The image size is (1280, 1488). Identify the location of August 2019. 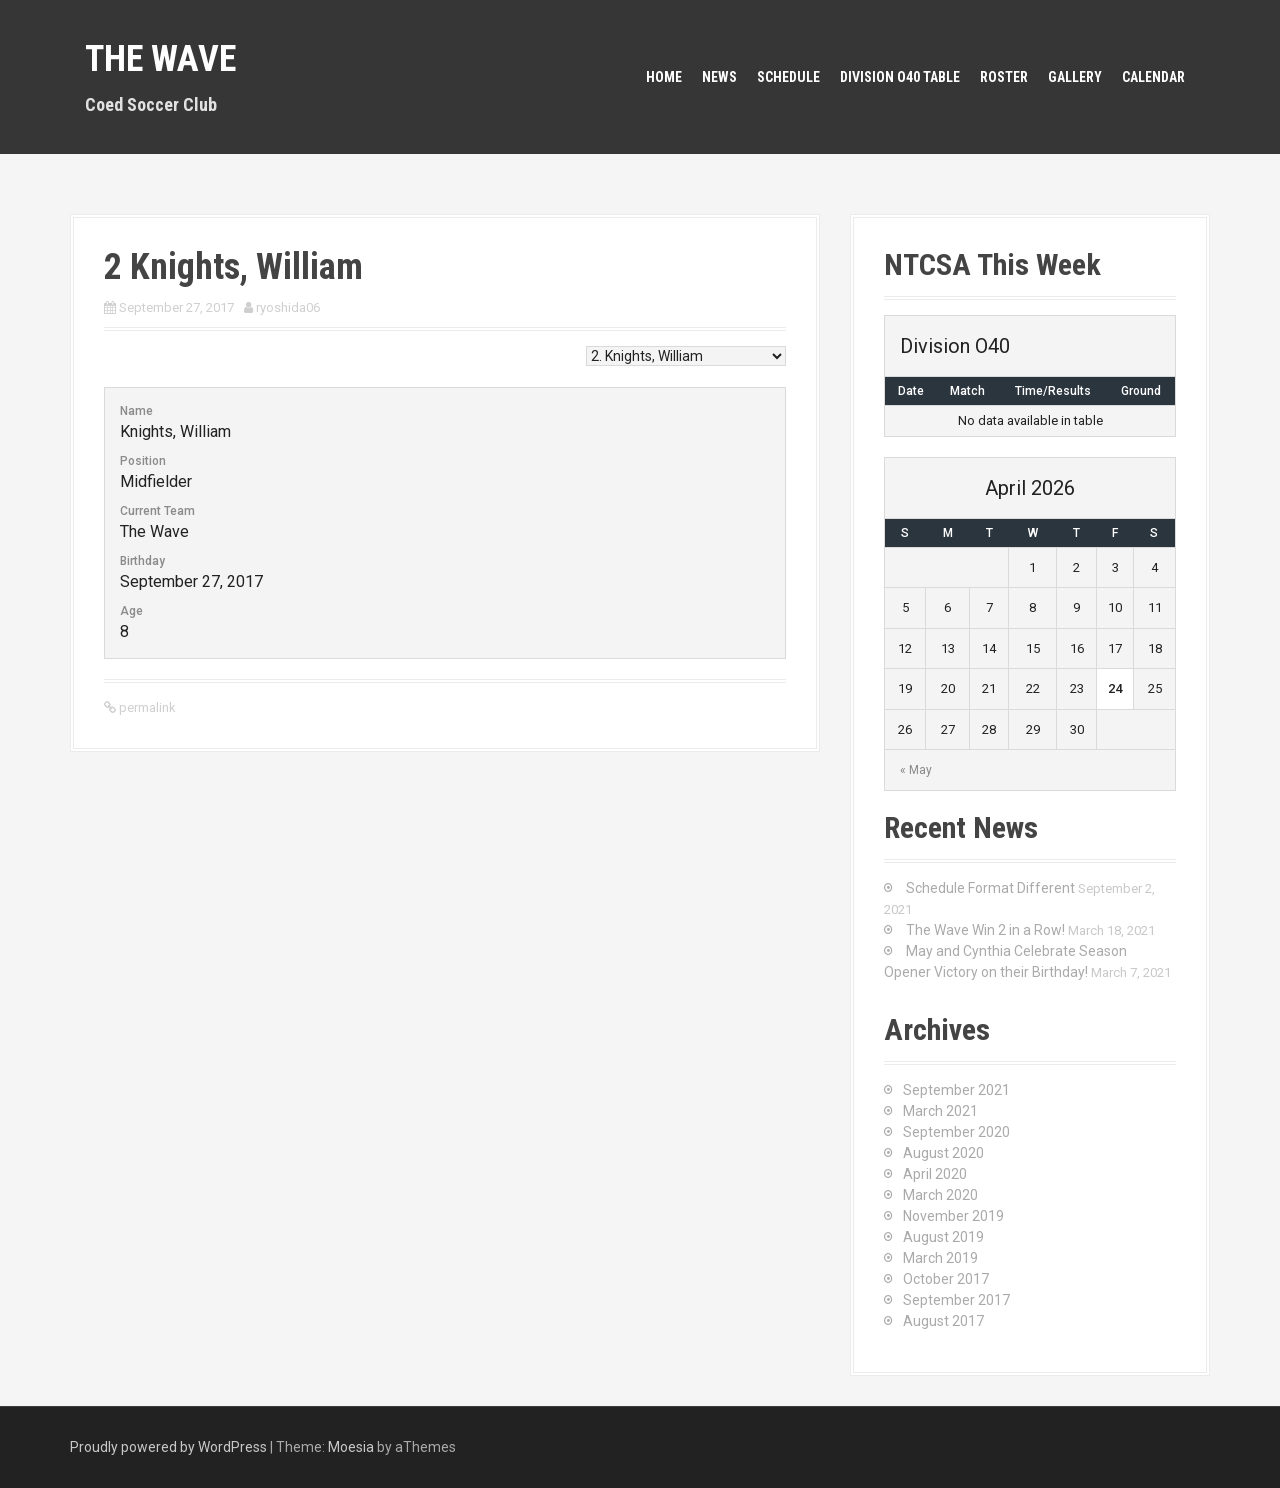
(943, 1237).